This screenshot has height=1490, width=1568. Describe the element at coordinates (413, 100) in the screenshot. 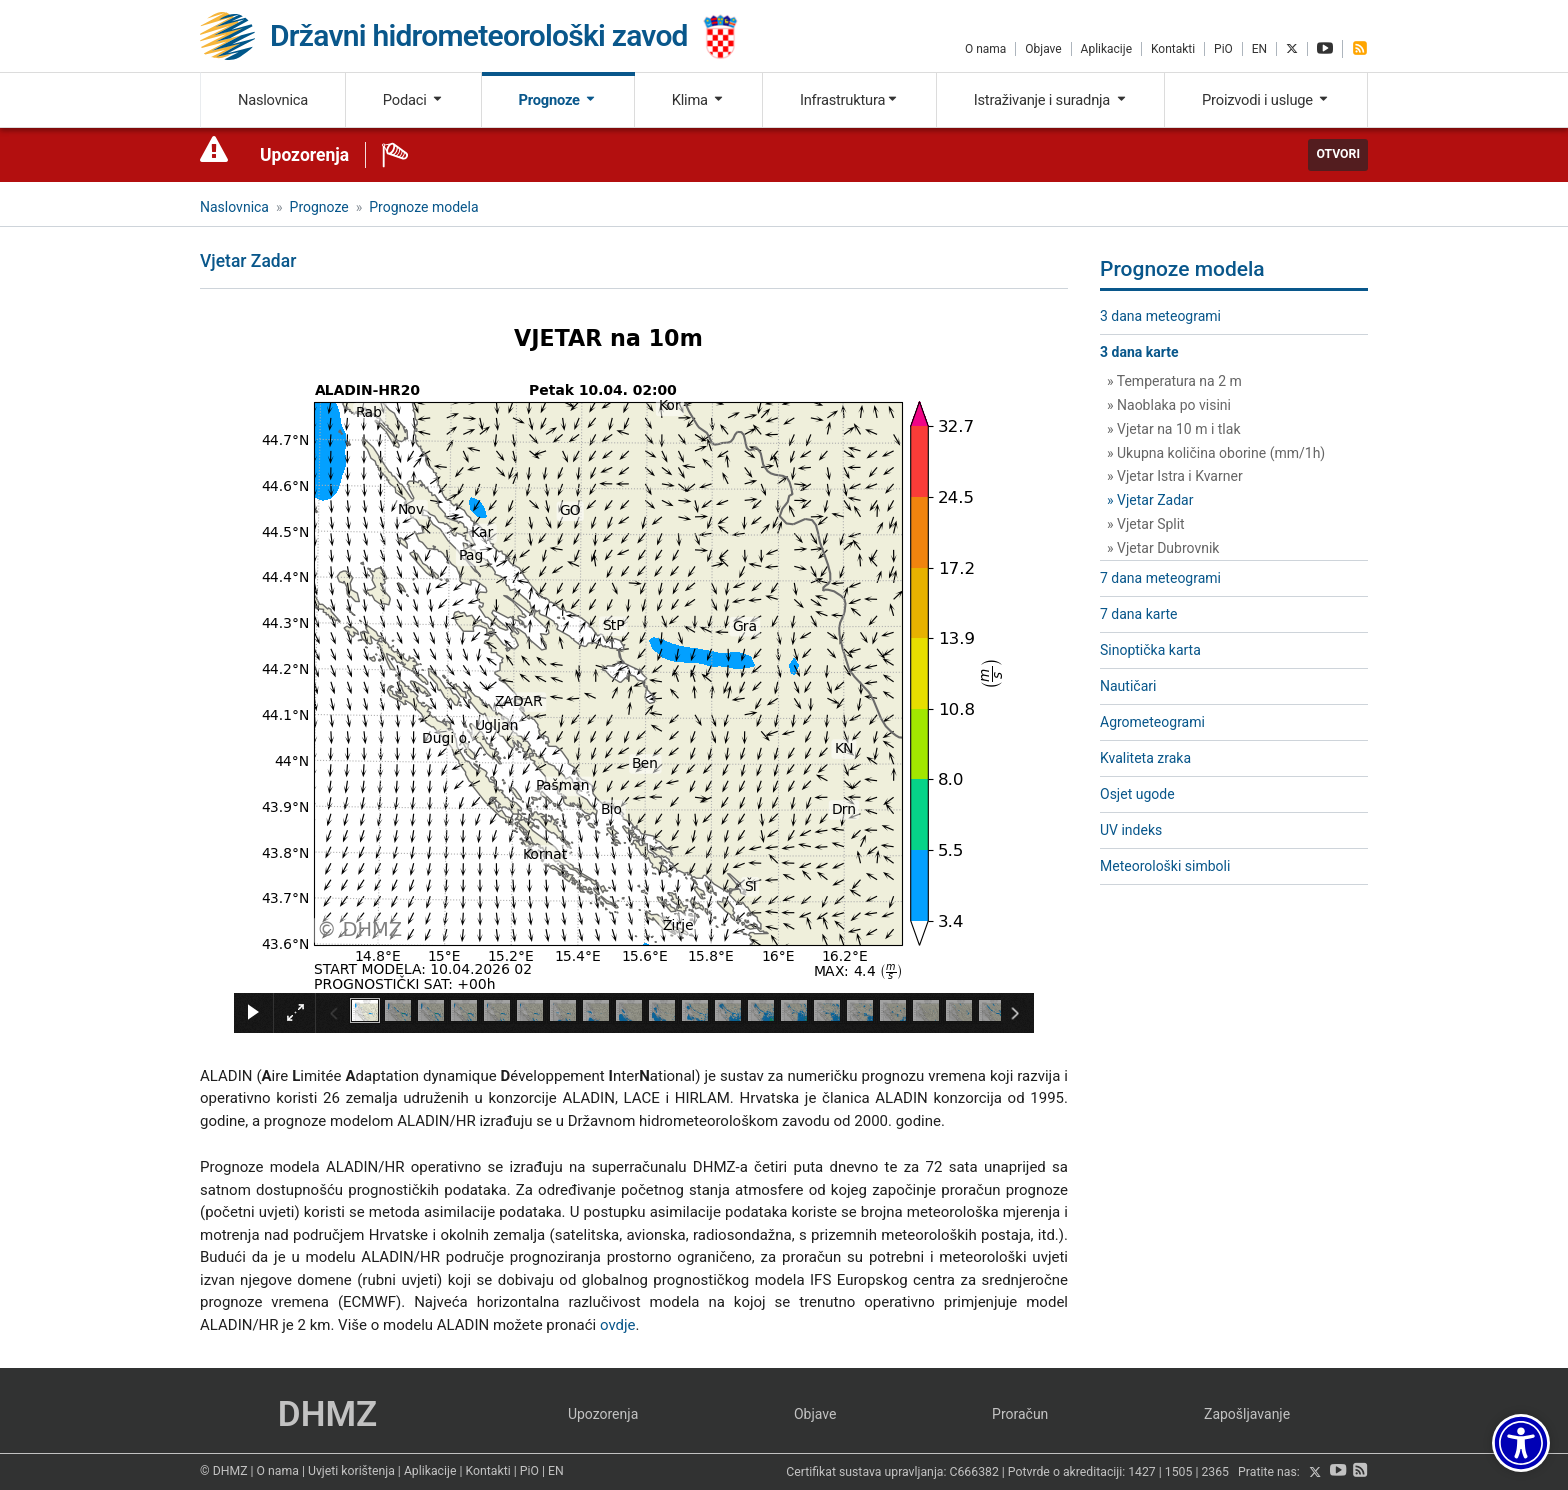

I see `Podaci` at that location.